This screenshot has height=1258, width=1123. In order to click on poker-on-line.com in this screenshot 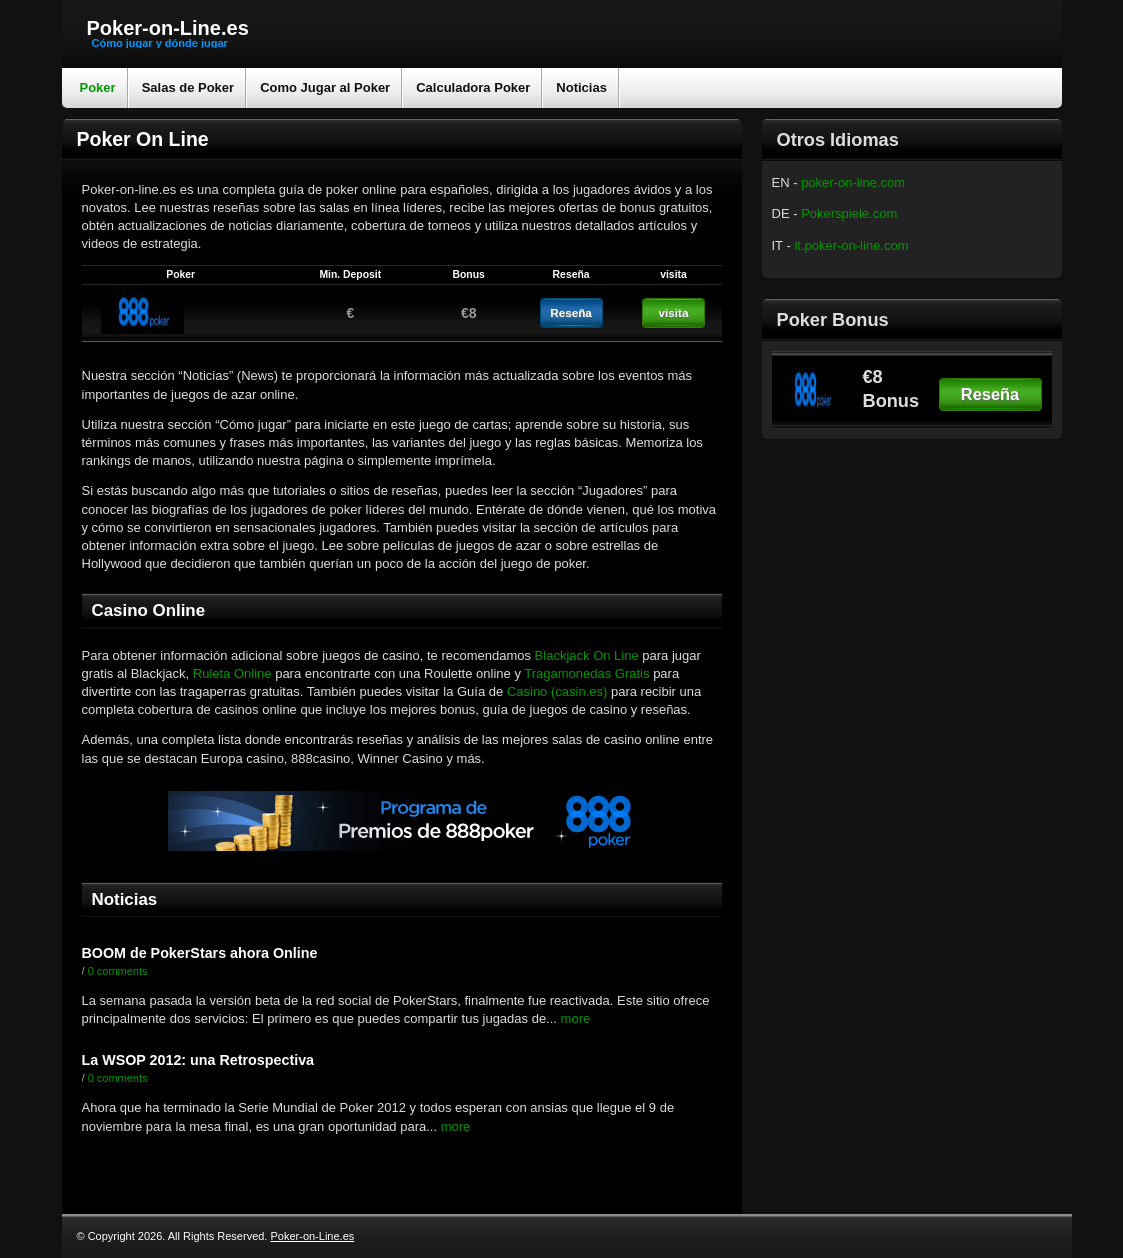, I will do `click(853, 182)`.